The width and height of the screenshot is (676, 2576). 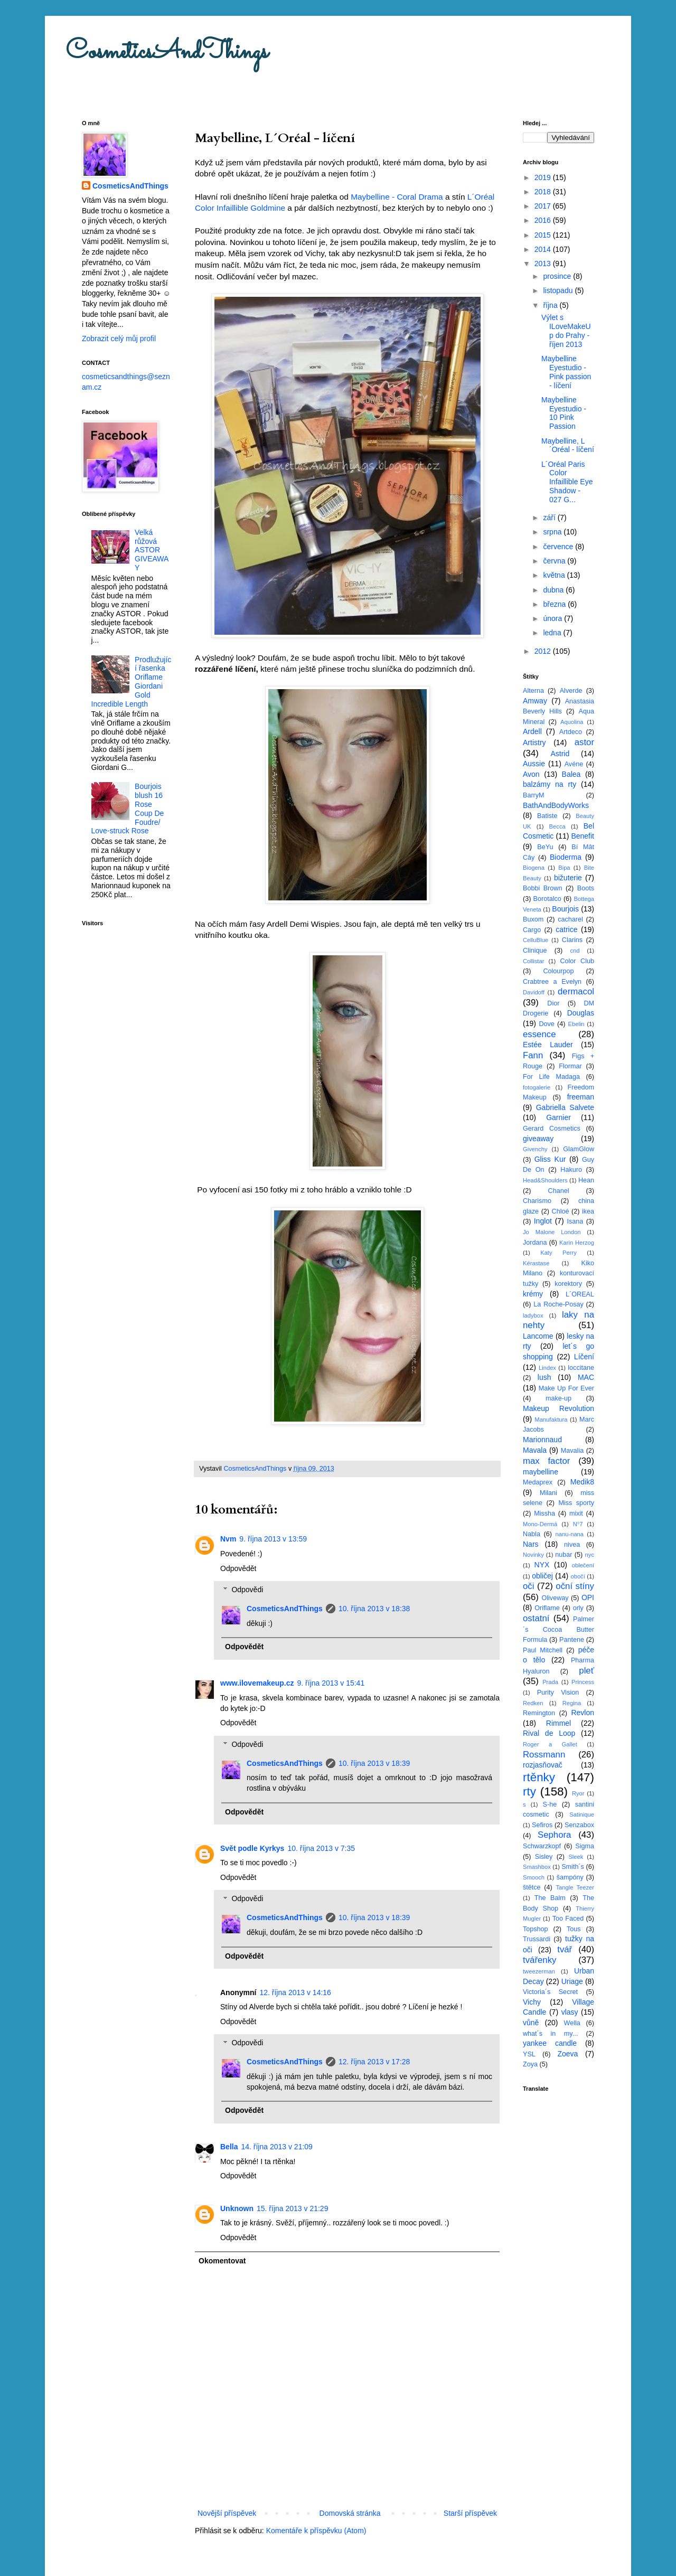 What do you see at coordinates (536, 1263) in the screenshot?
I see `Kérastase` at bounding box center [536, 1263].